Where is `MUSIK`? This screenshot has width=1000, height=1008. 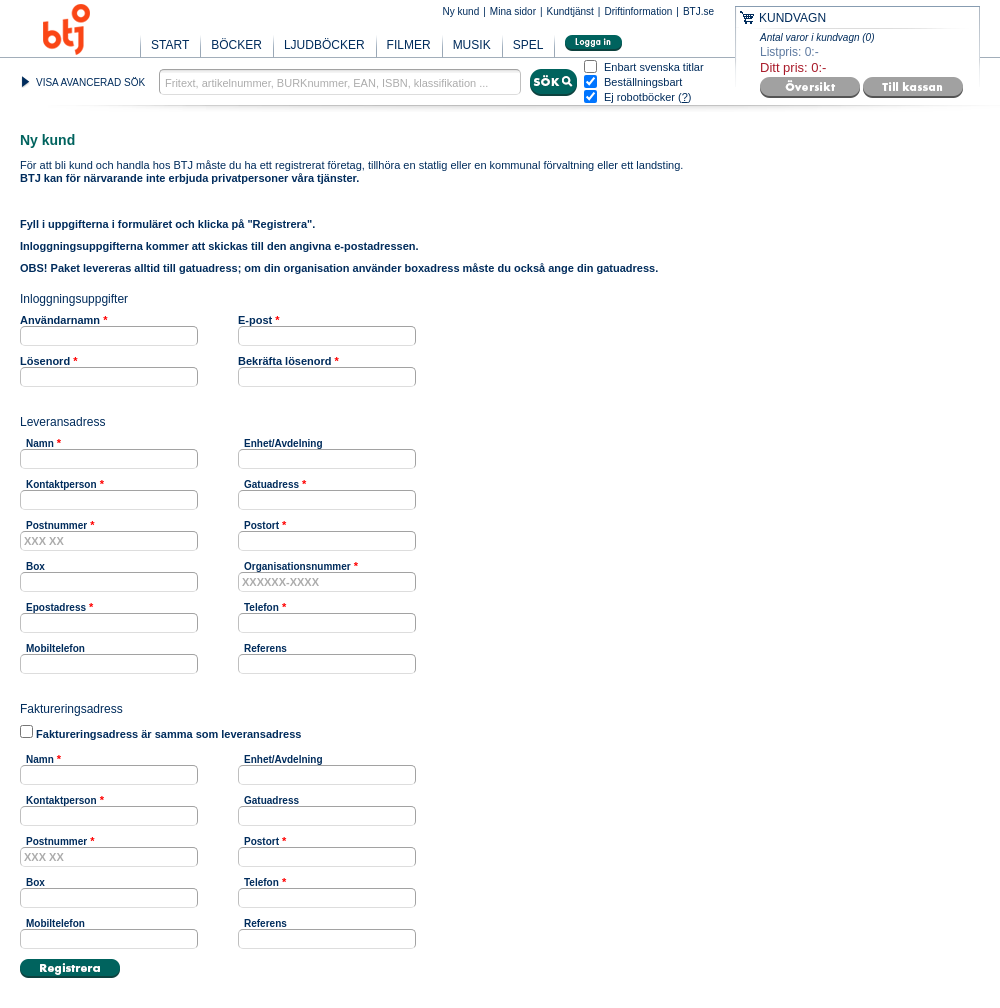 MUSIK is located at coordinates (472, 45).